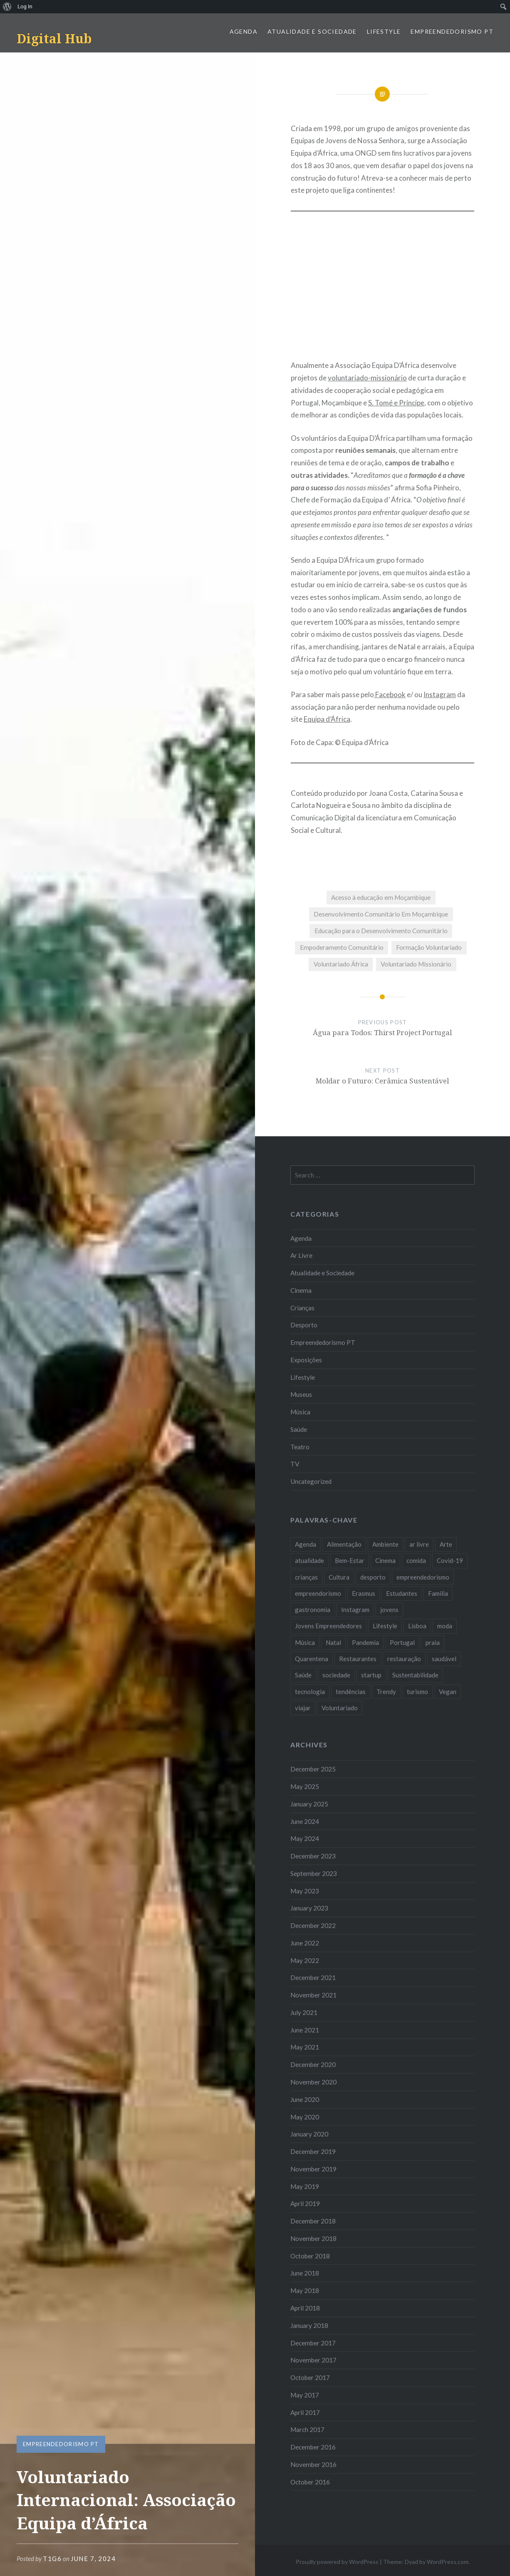 The height and width of the screenshot is (2576, 510). Describe the element at coordinates (381, 930) in the screenshot. I see `Educação para o Desenvolvimento Comunitário` at that location.